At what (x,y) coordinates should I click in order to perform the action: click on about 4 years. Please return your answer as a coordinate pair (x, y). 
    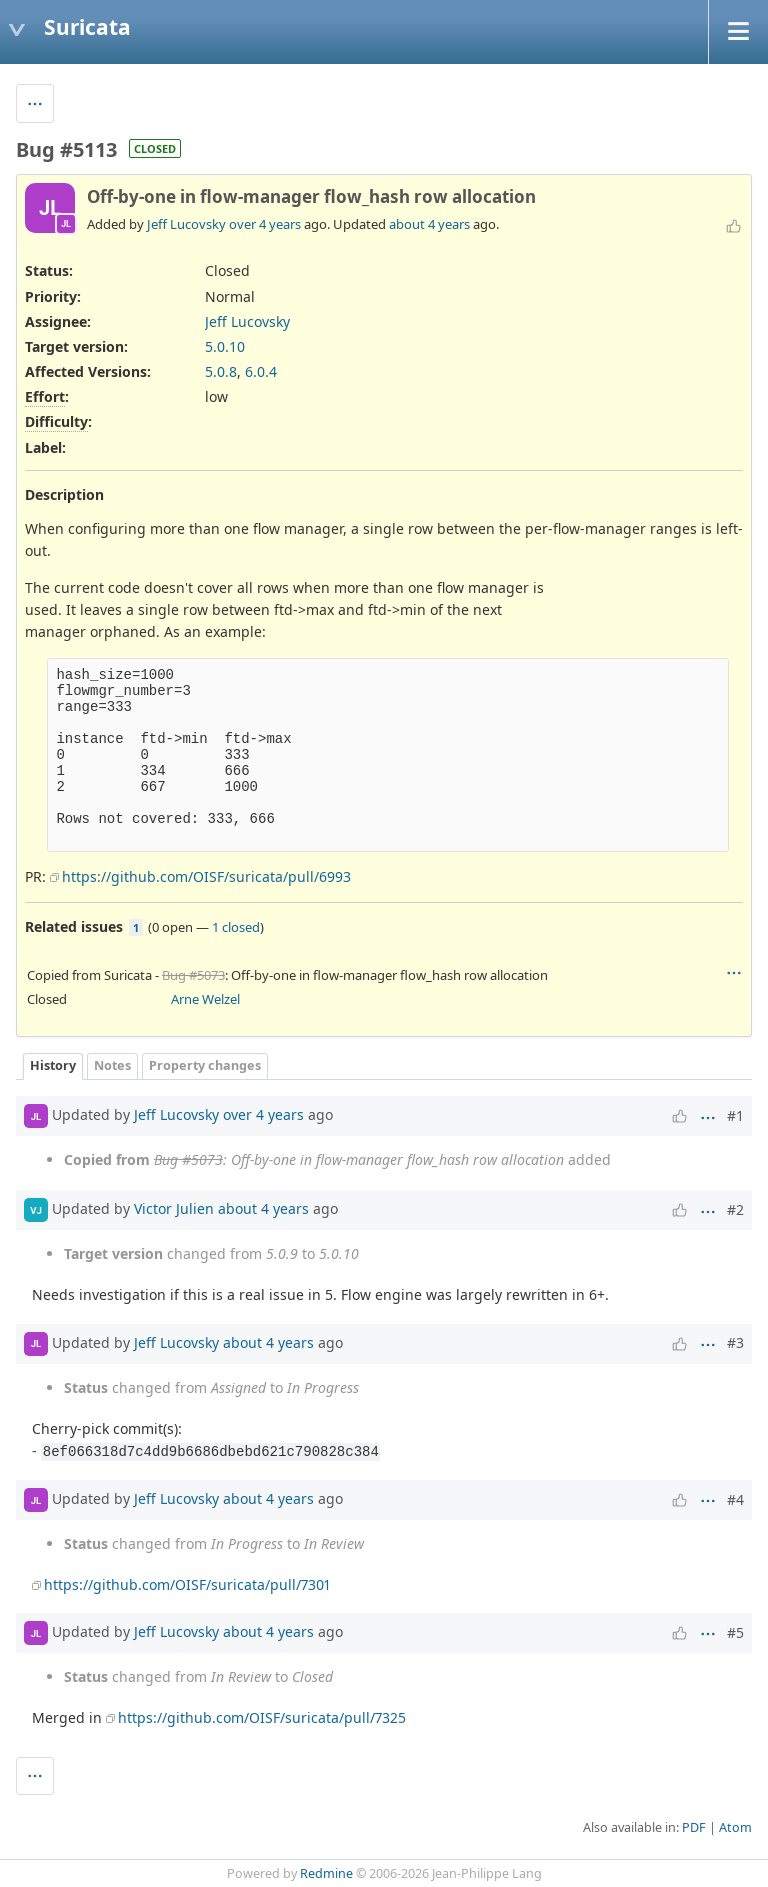
    Looking at the image, I should click on (429, 224).